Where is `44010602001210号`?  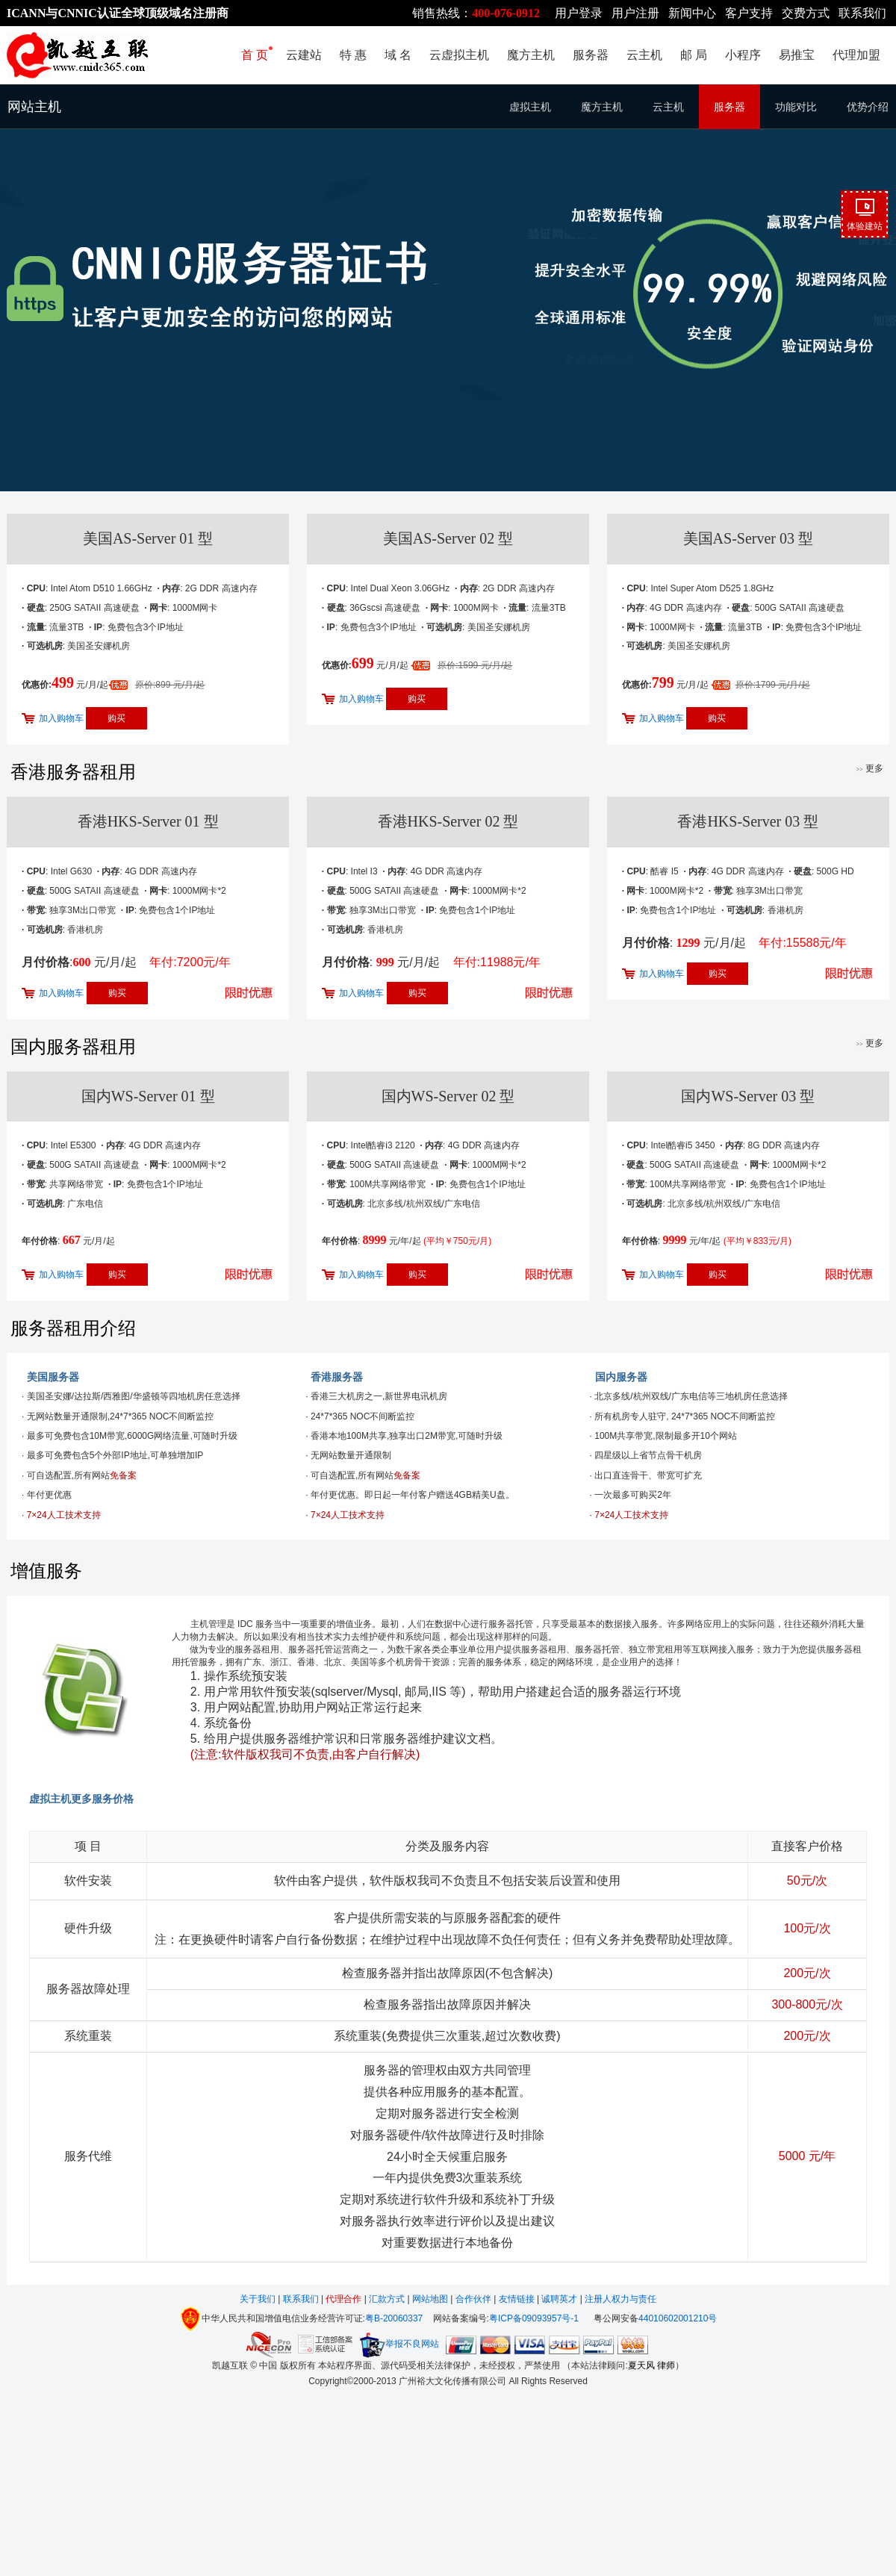 44010602001210号 is located at coordinates (677, 2317).